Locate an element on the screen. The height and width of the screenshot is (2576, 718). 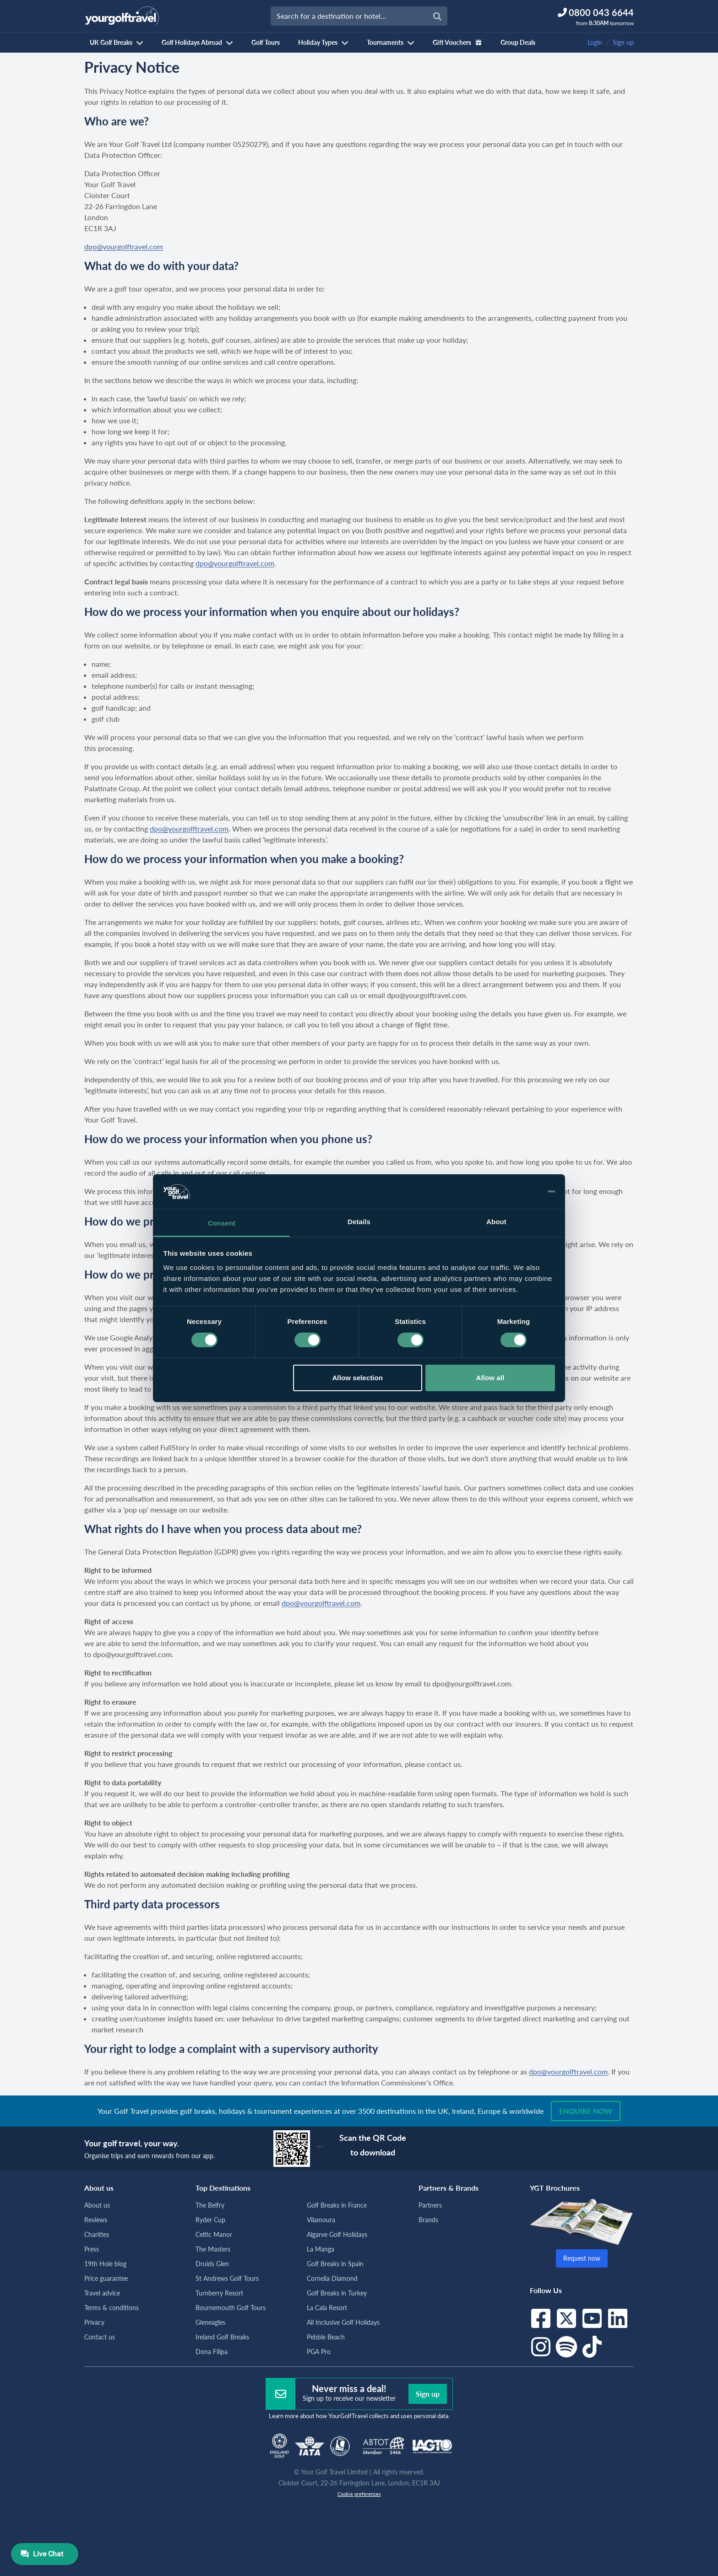
Partners is located at coordinates (430, 2205).